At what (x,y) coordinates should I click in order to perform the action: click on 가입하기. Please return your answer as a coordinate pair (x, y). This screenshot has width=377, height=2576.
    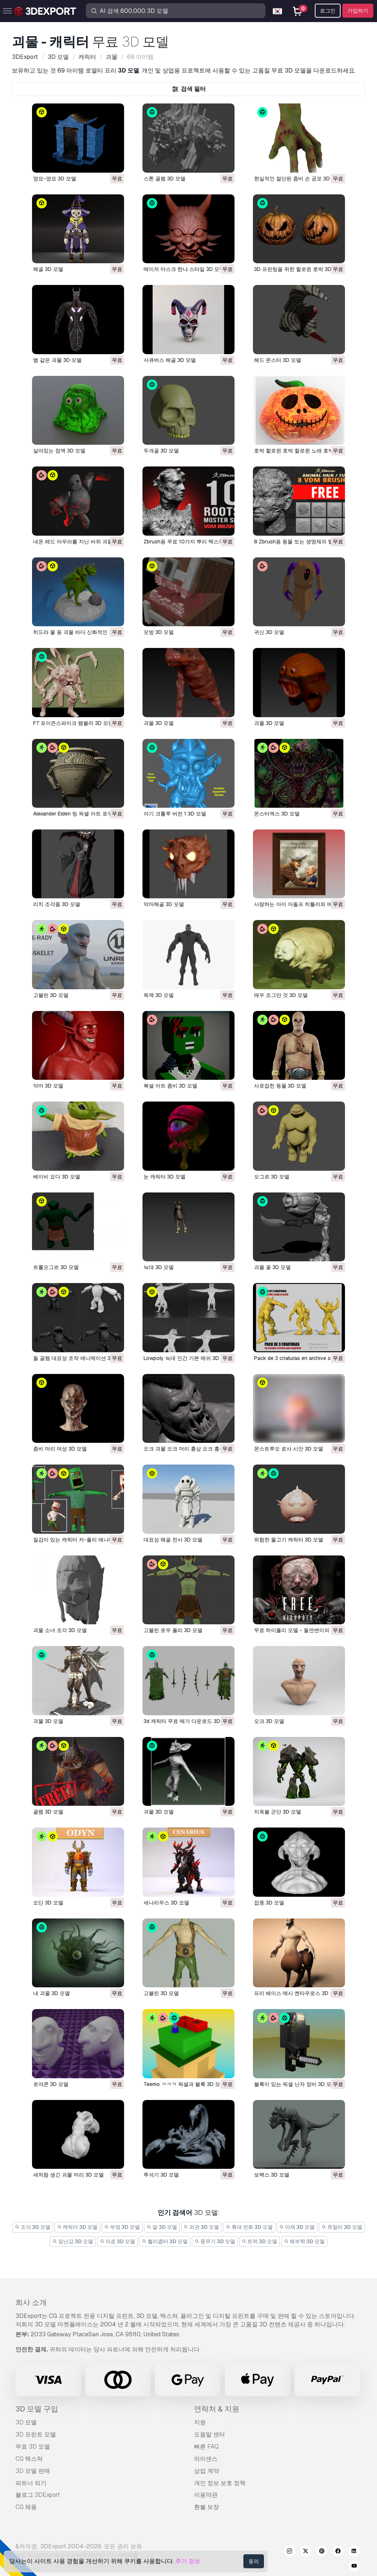
    Looking at the image, I should click on (358, 10).